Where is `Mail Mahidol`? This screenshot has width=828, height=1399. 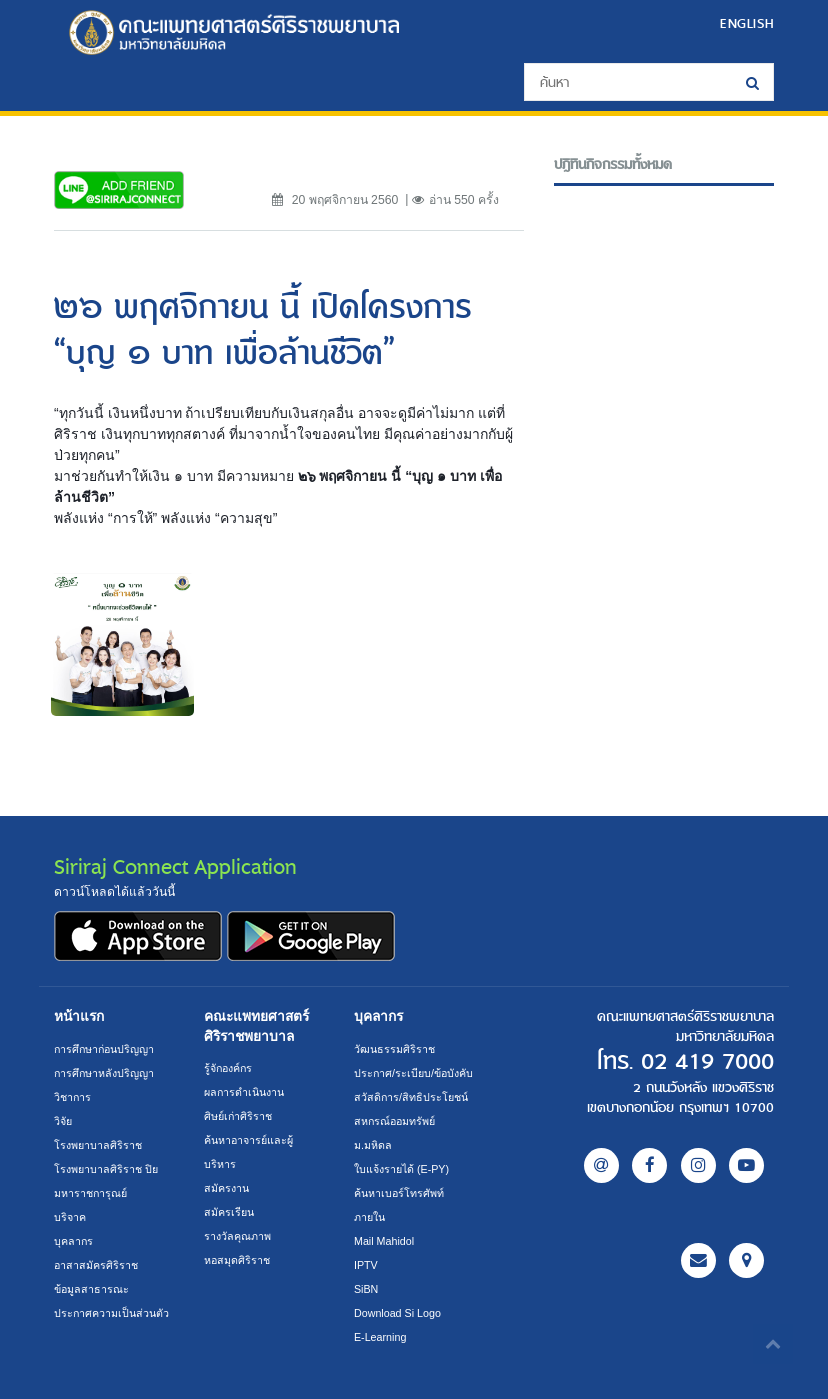 Mail Mahidol is located at coordinates (384, 1241).